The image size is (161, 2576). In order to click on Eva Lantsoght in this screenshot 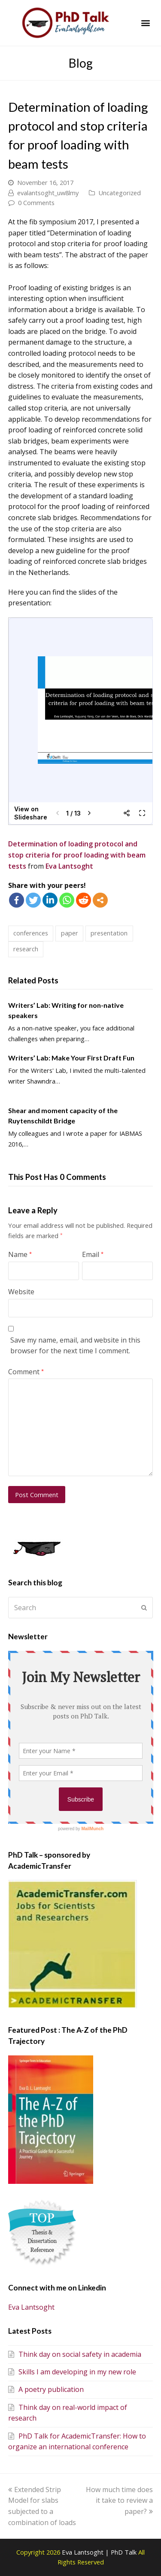, I will do `click(69, 866)`.